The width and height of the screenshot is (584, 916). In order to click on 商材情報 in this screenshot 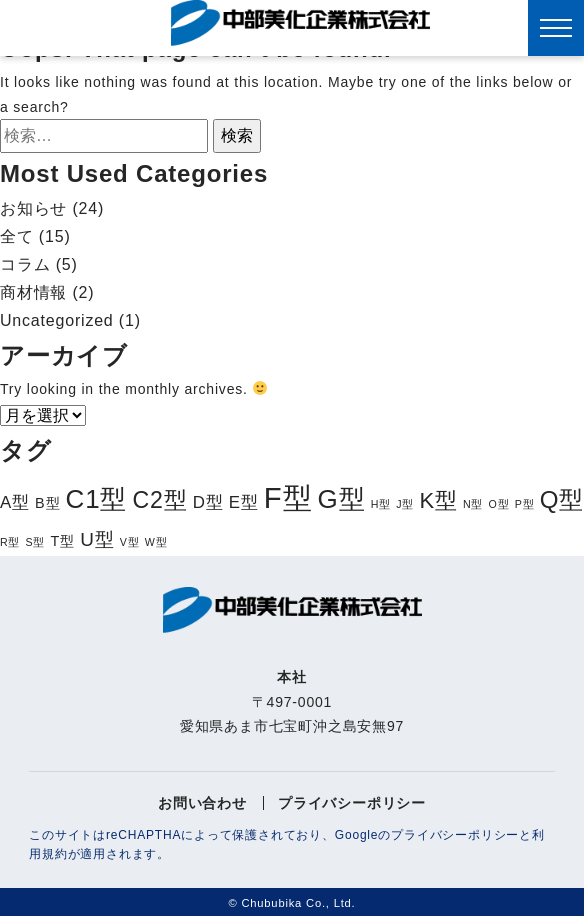, I will do `click(33, 292)`.